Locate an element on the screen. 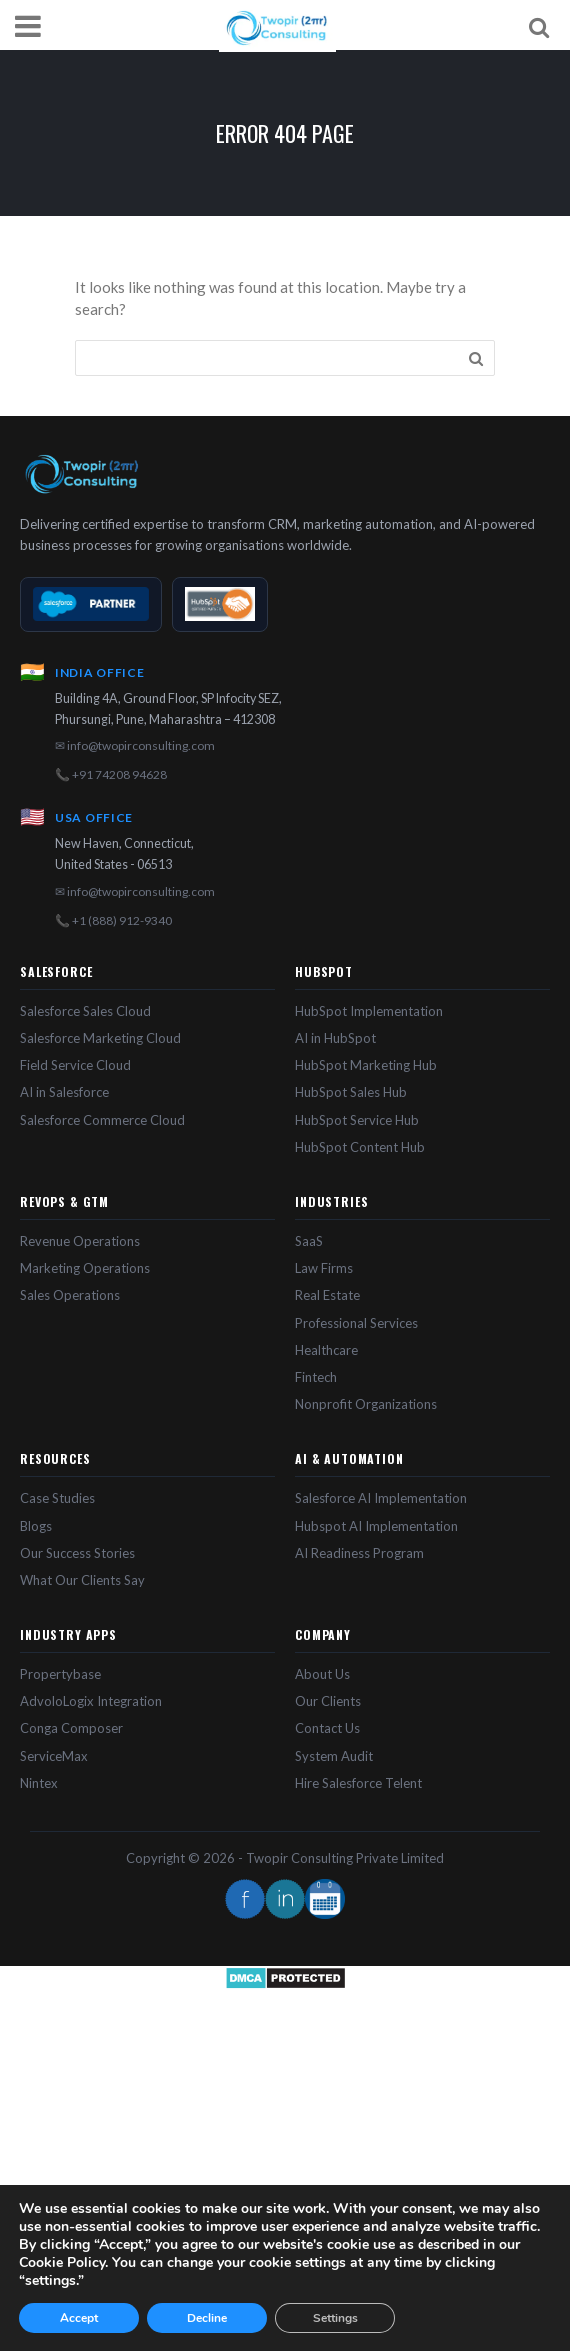 The height and width of the screenshot is (2351, 570). Nonprofit Organizations is located at coordinates (366, 1404).